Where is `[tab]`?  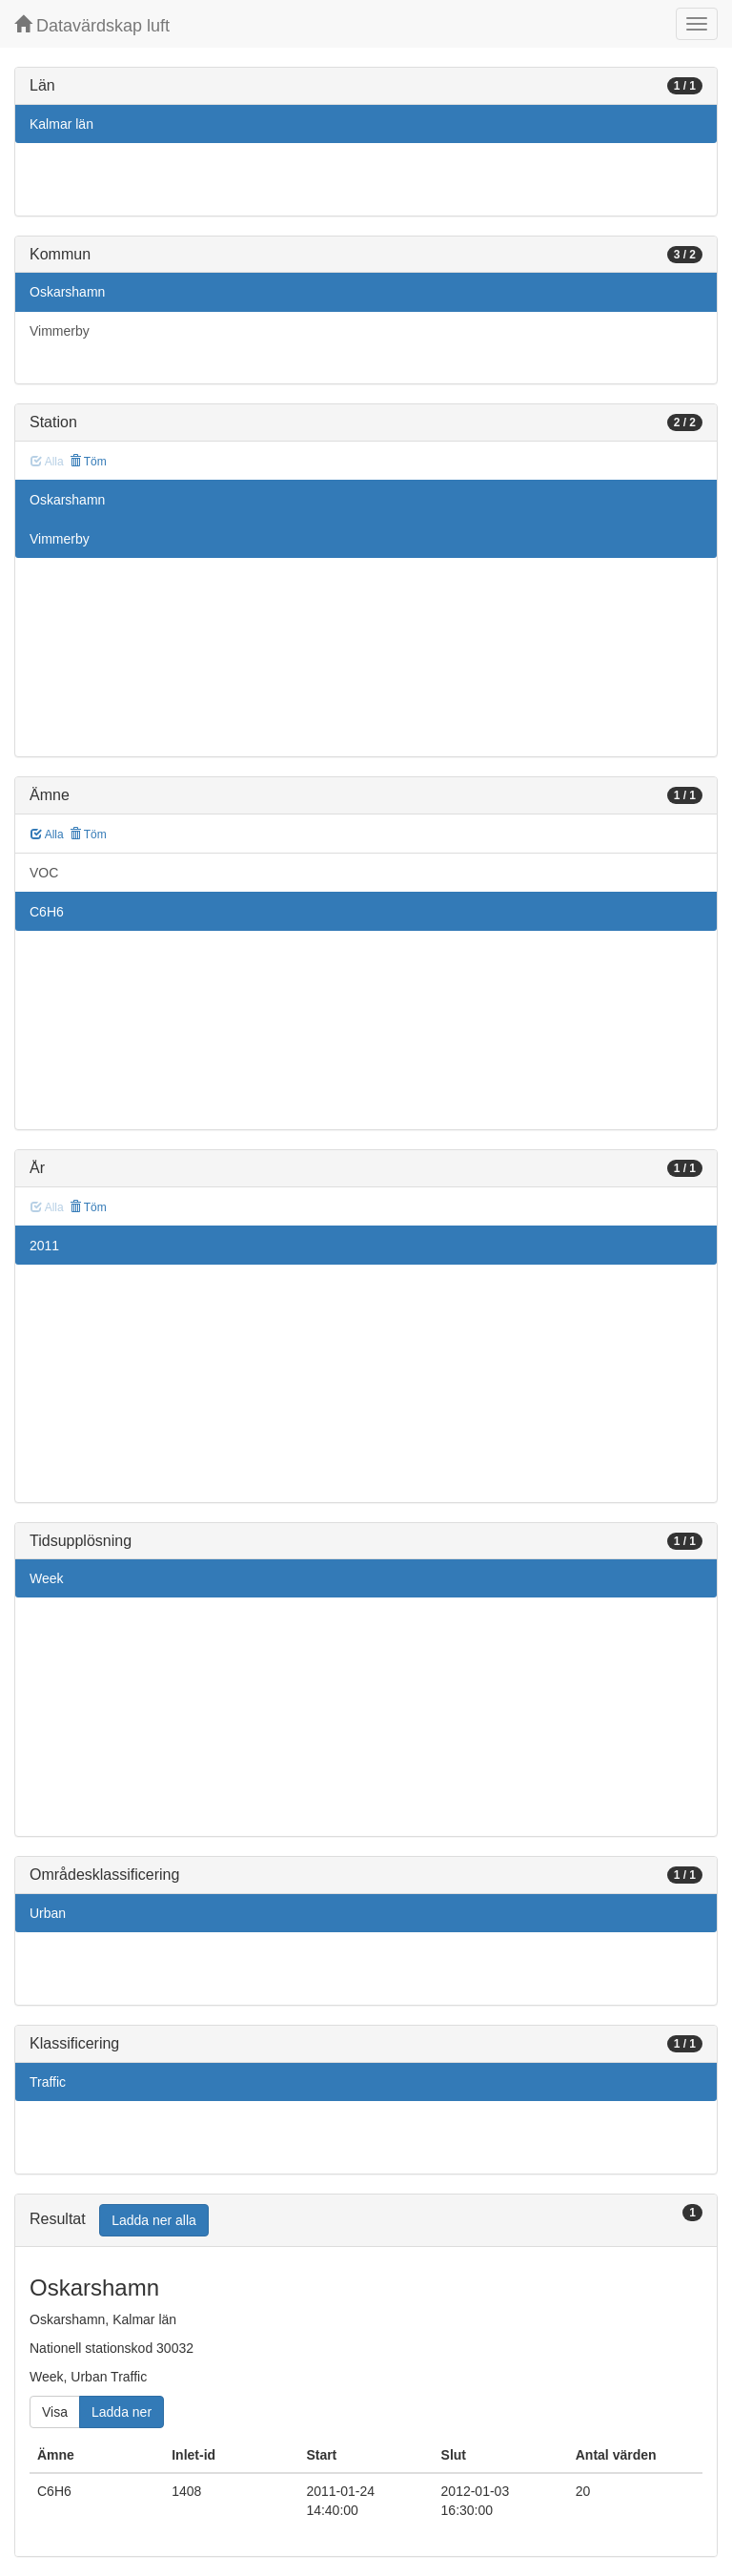 [tab] is located at coordinates (366, 2221).